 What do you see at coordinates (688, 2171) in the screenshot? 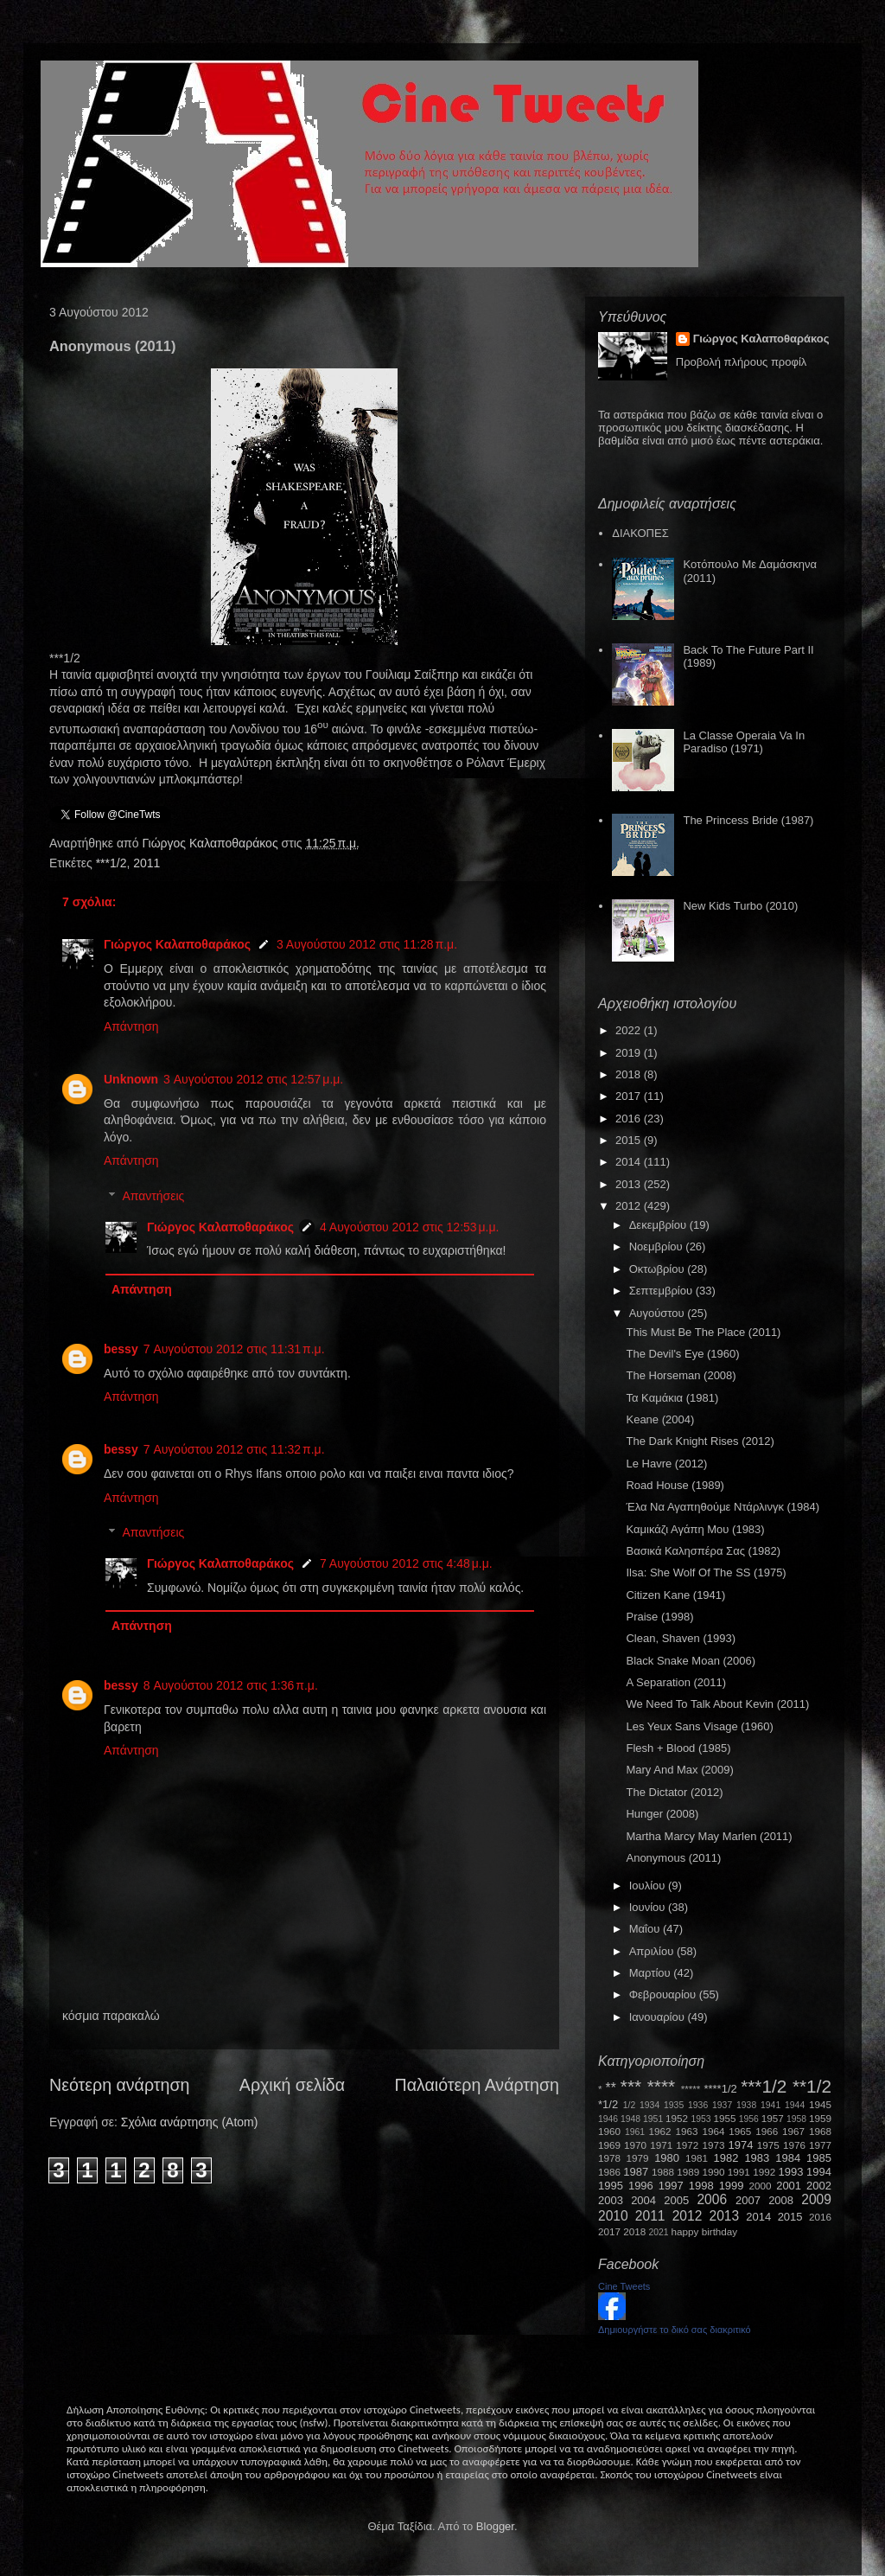
I see `1989` at bounding box center [688, 2171].